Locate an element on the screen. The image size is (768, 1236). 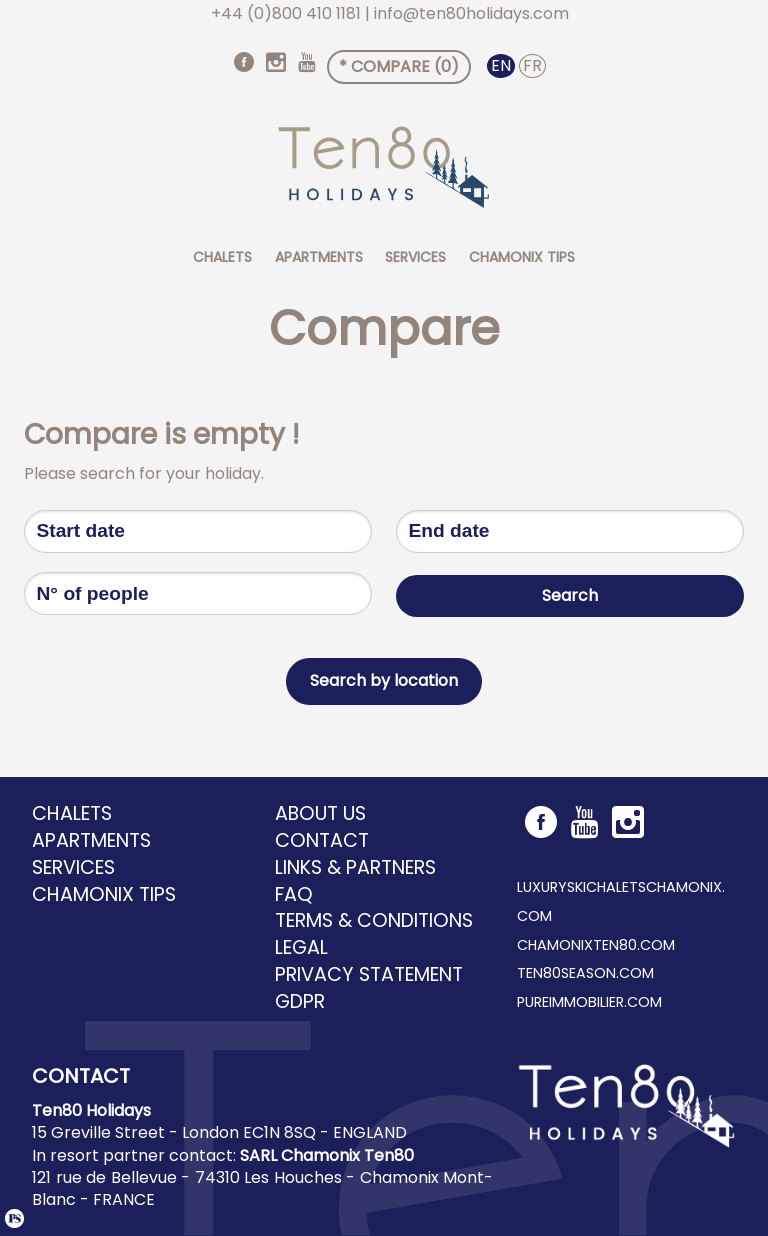
Links & Partners is located at coordinates (355, 868).